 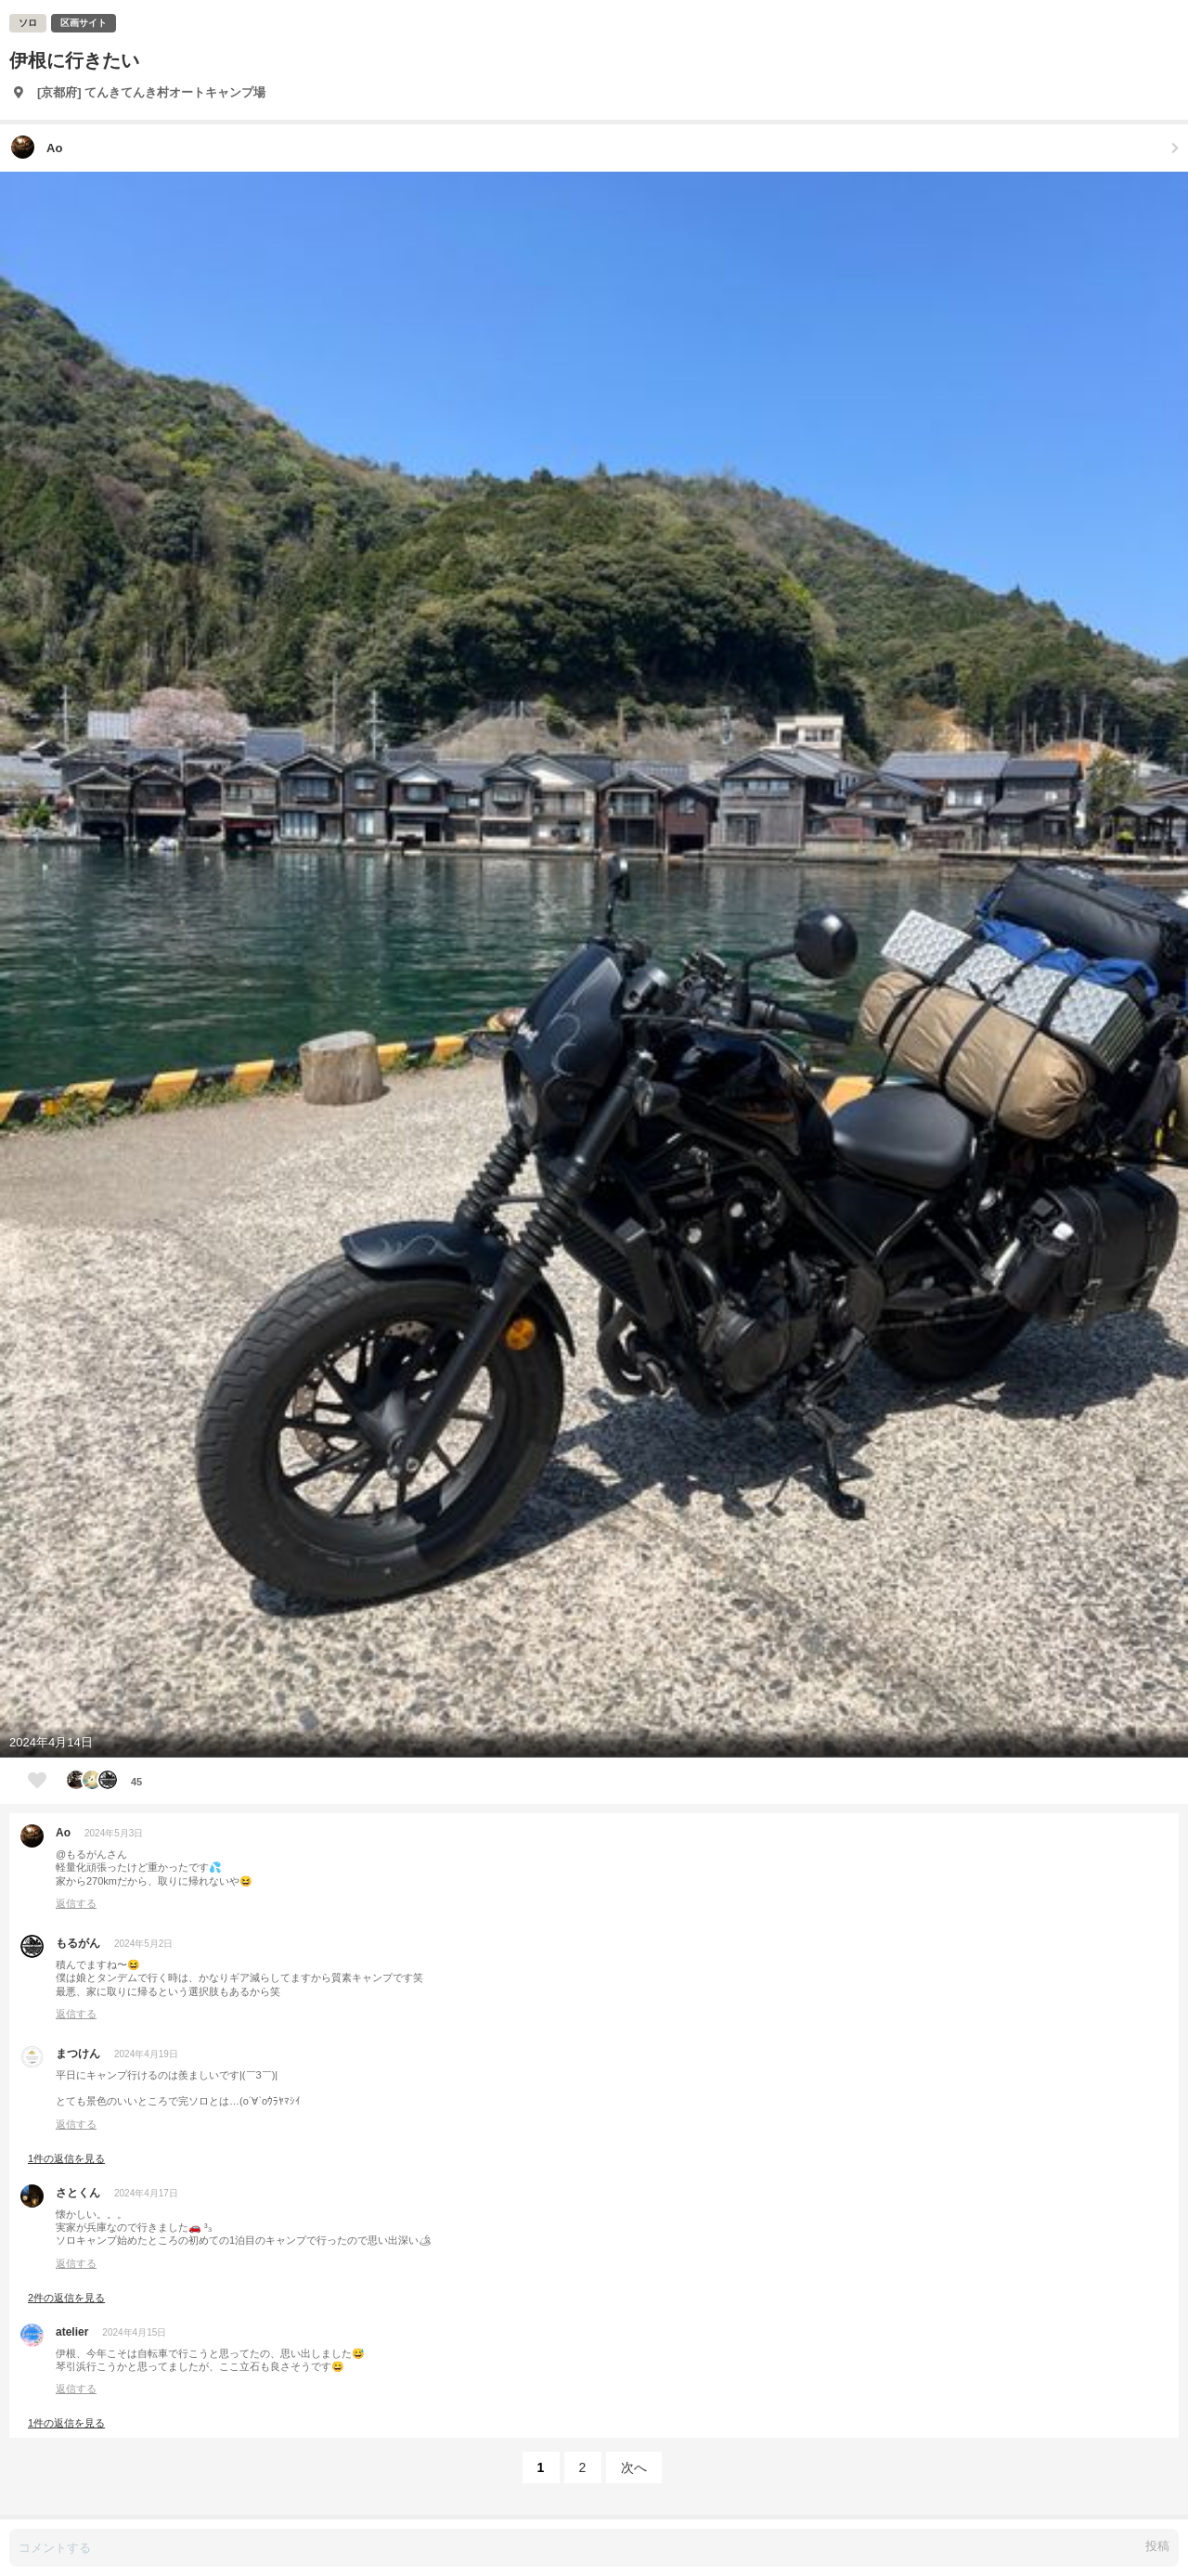 I want to click on 返信する, so click(x=76, y=1903).